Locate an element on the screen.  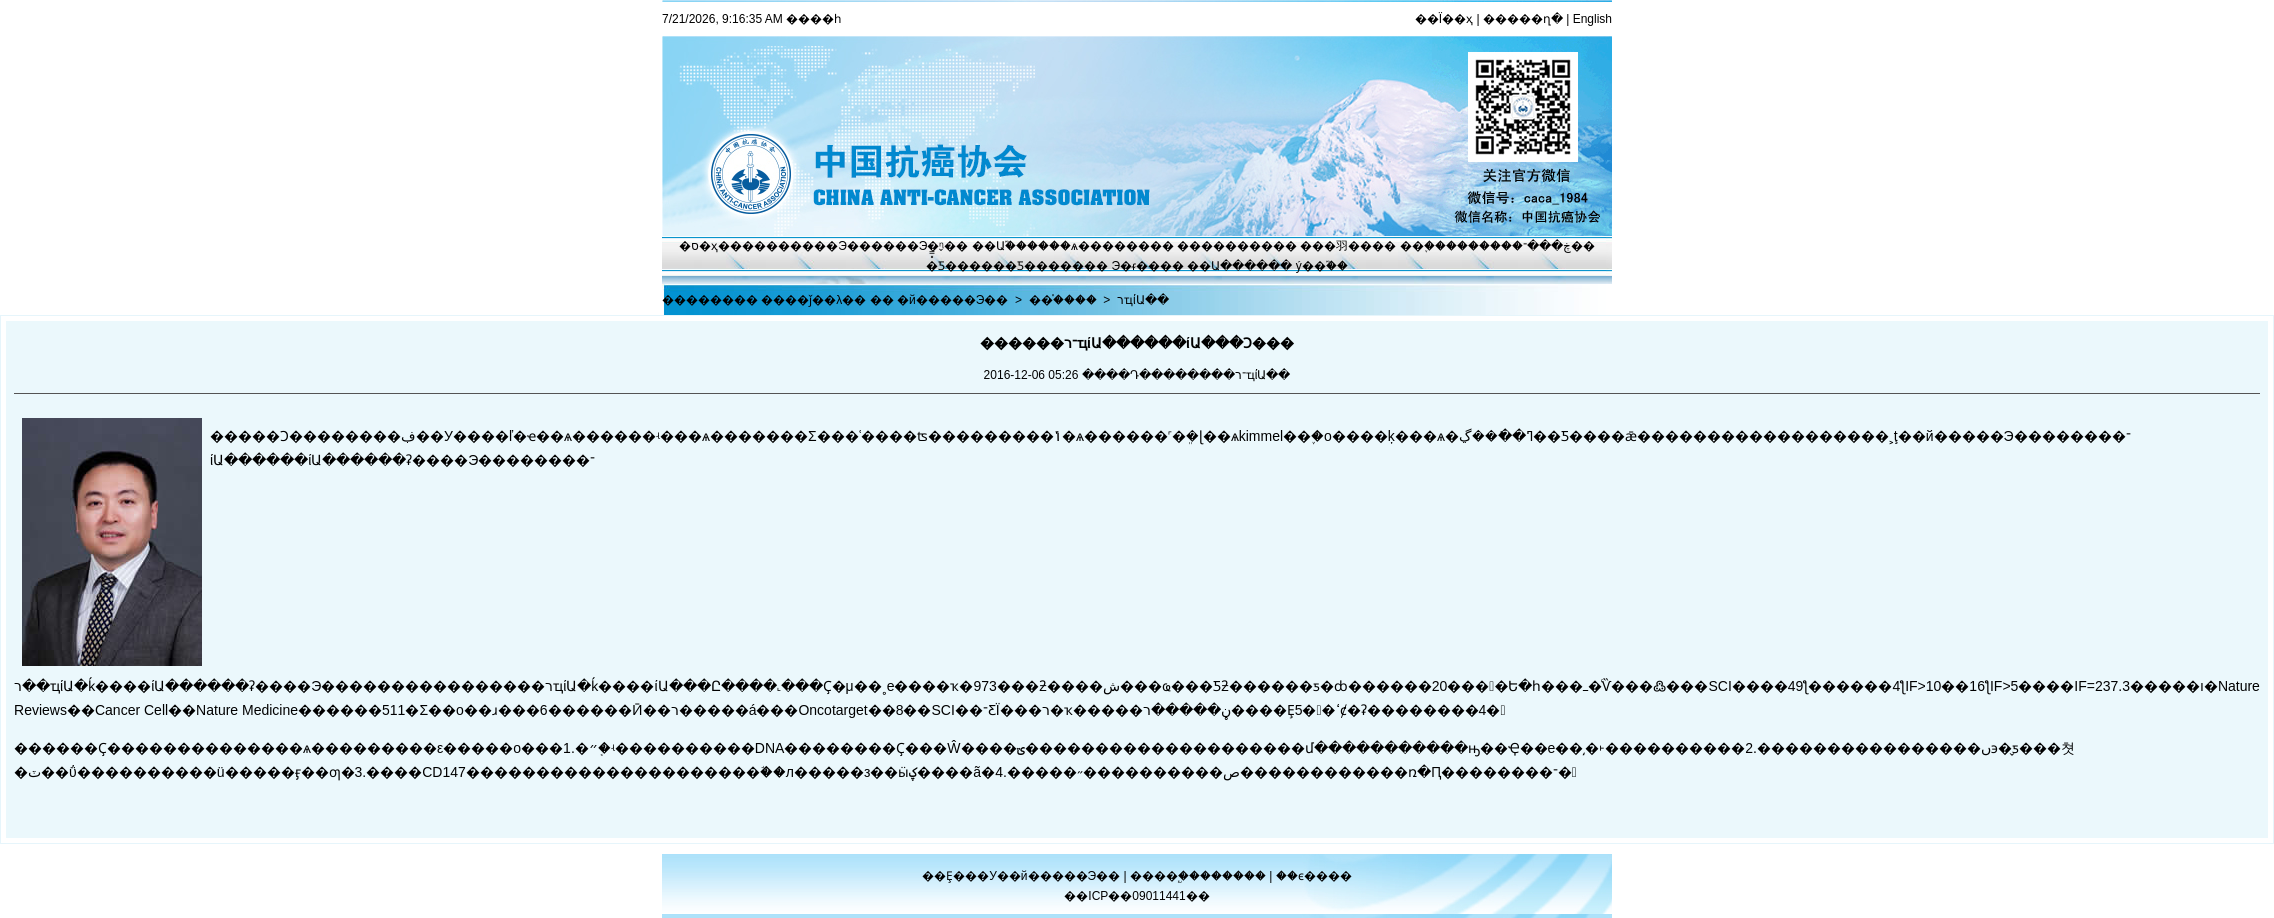
English is located at coordinates (1592, 19).